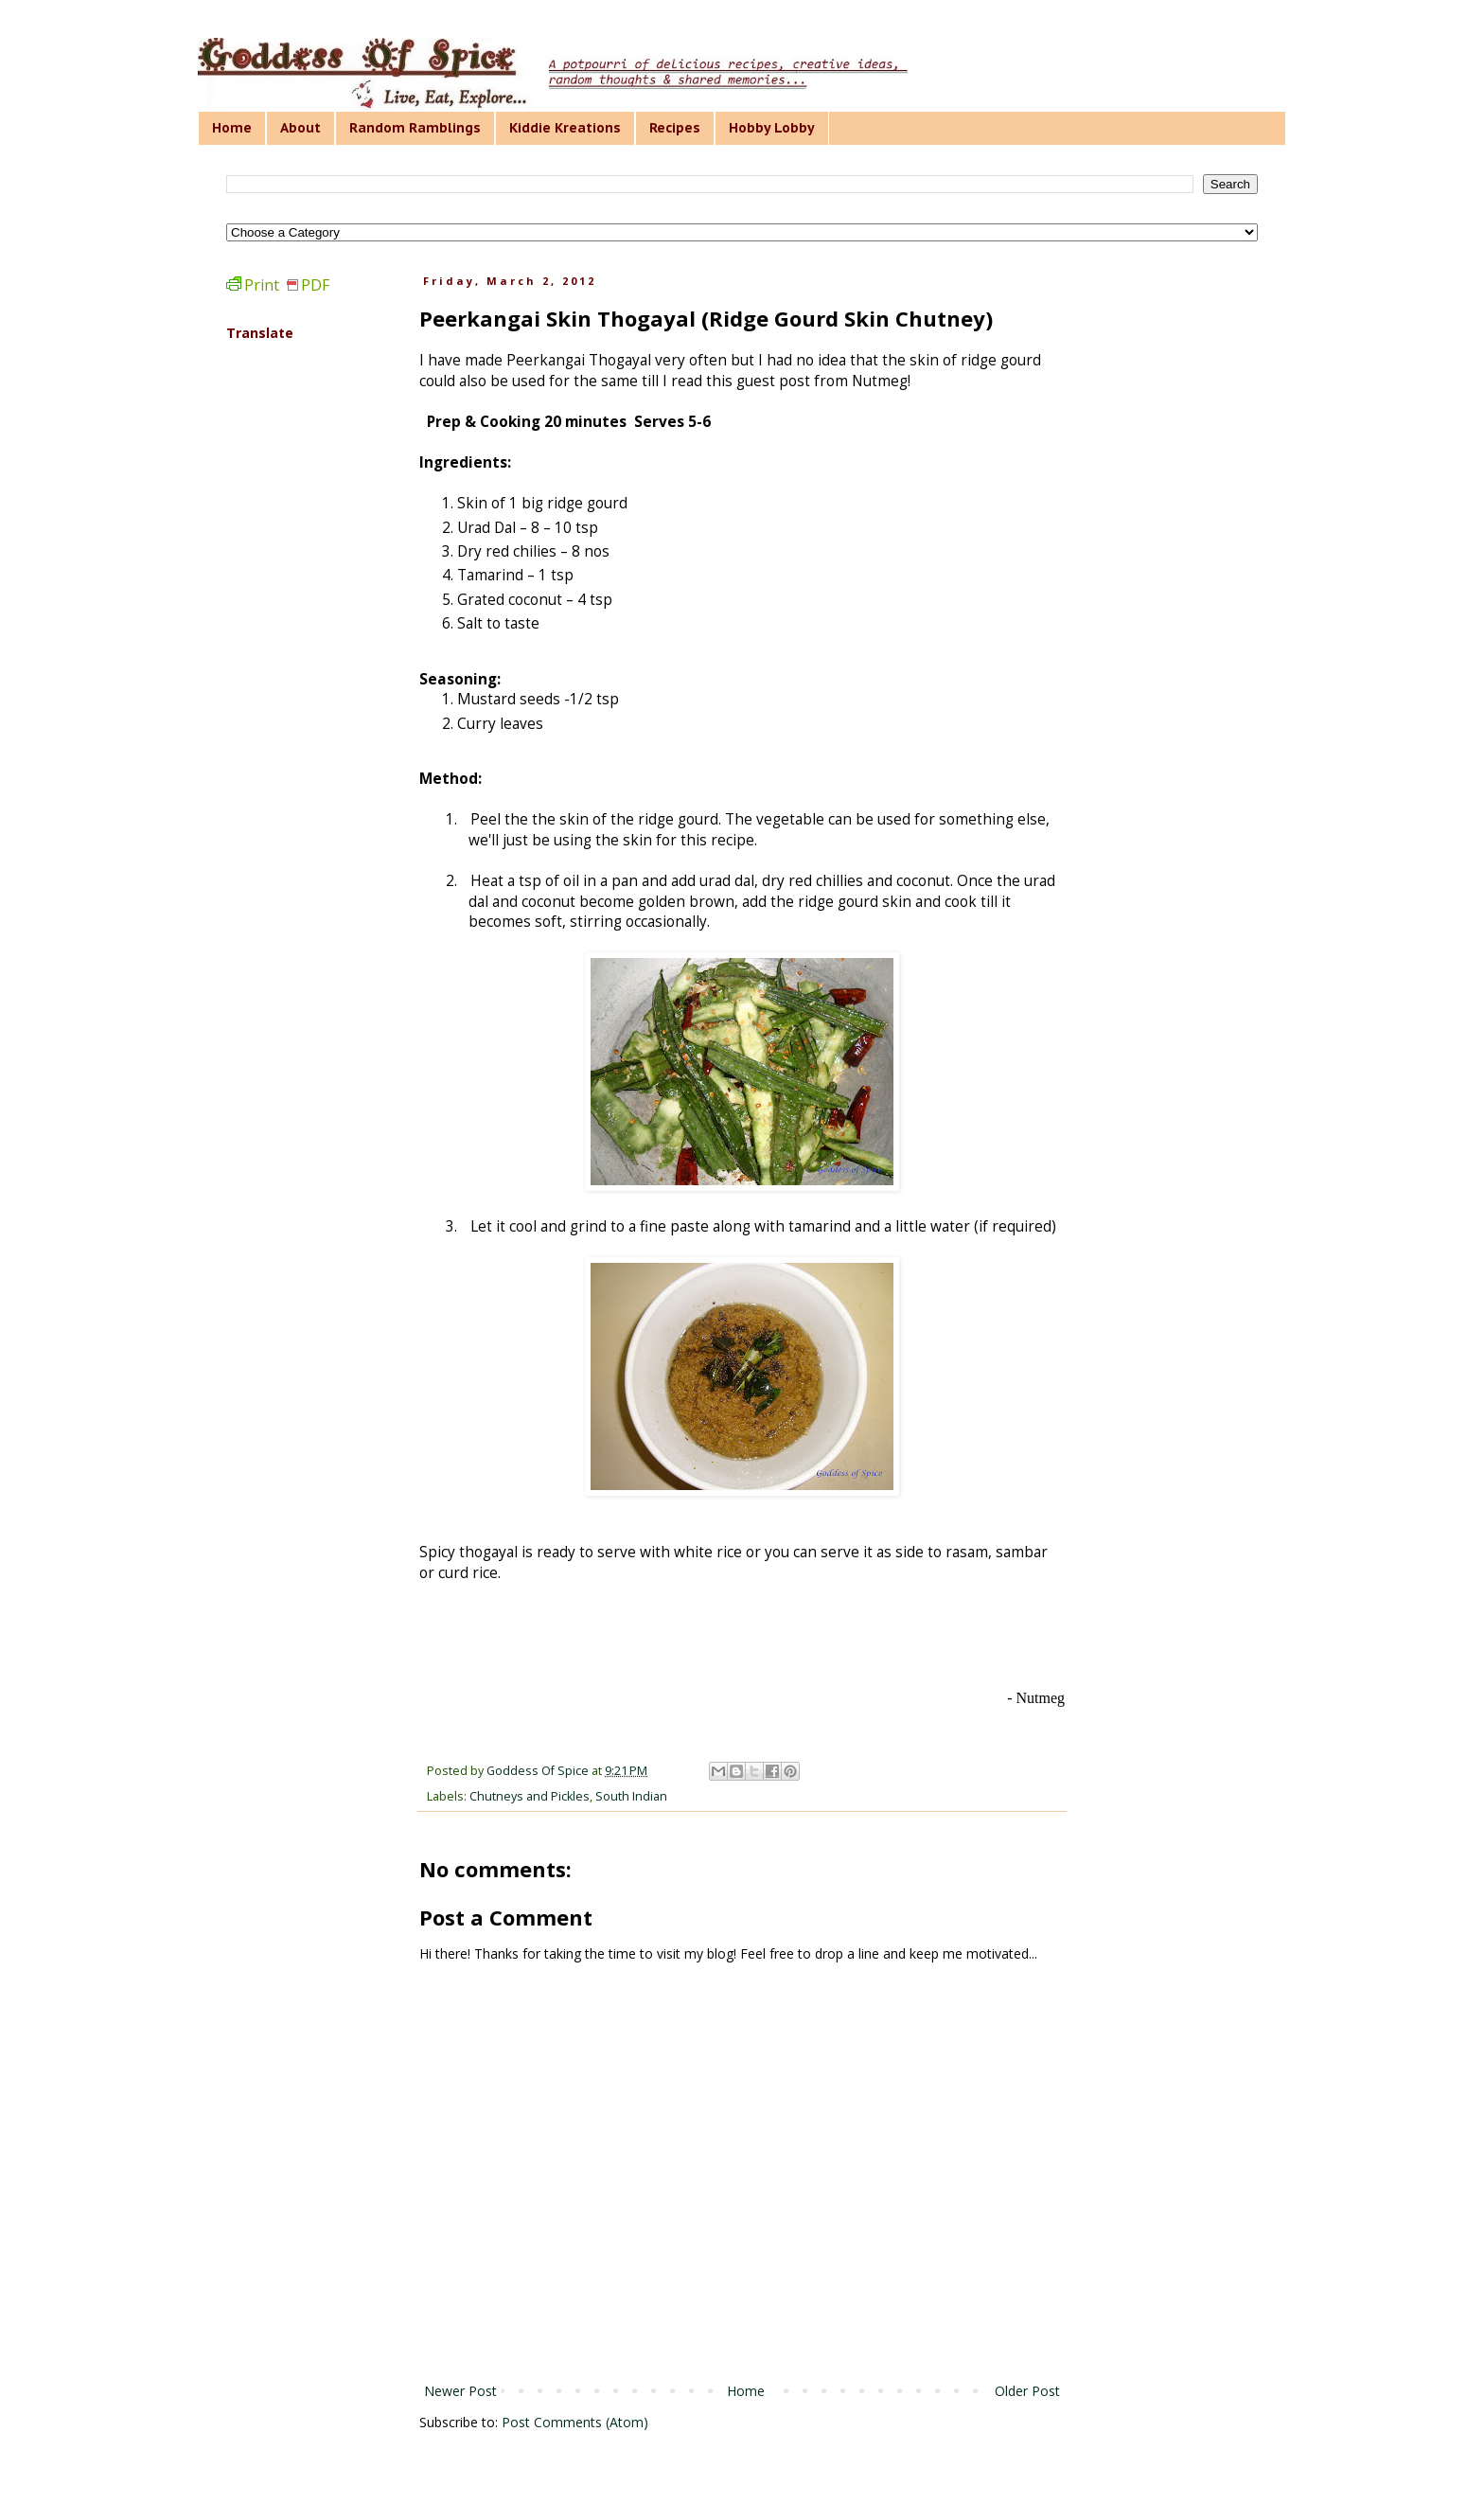  I want to click on Recipes, so click(674, 127).